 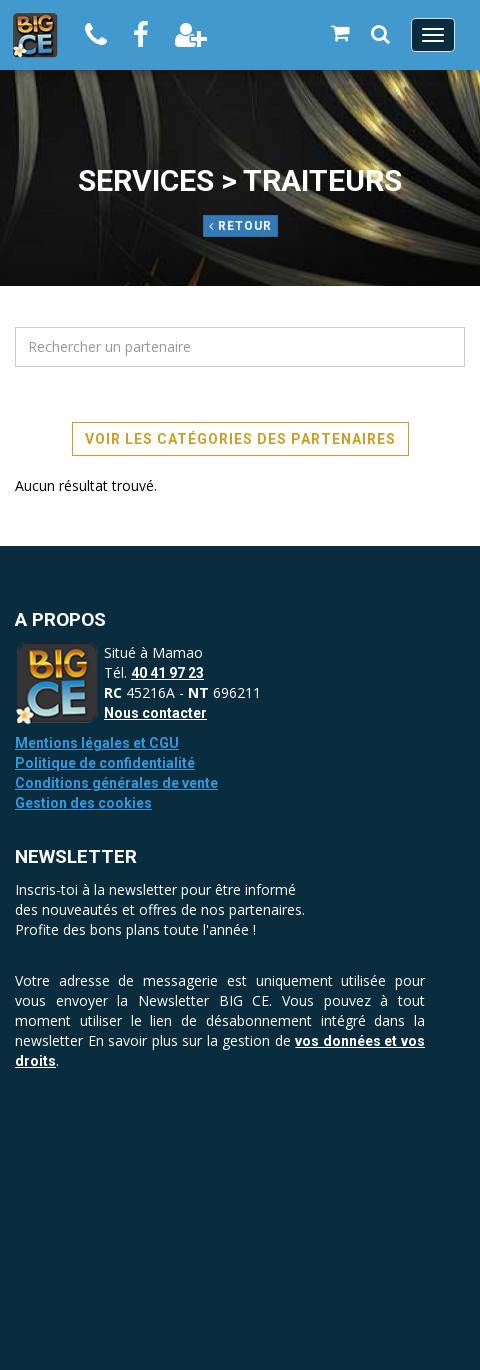 I want to click on 40 41 97 23, so click(x=167, y=673).